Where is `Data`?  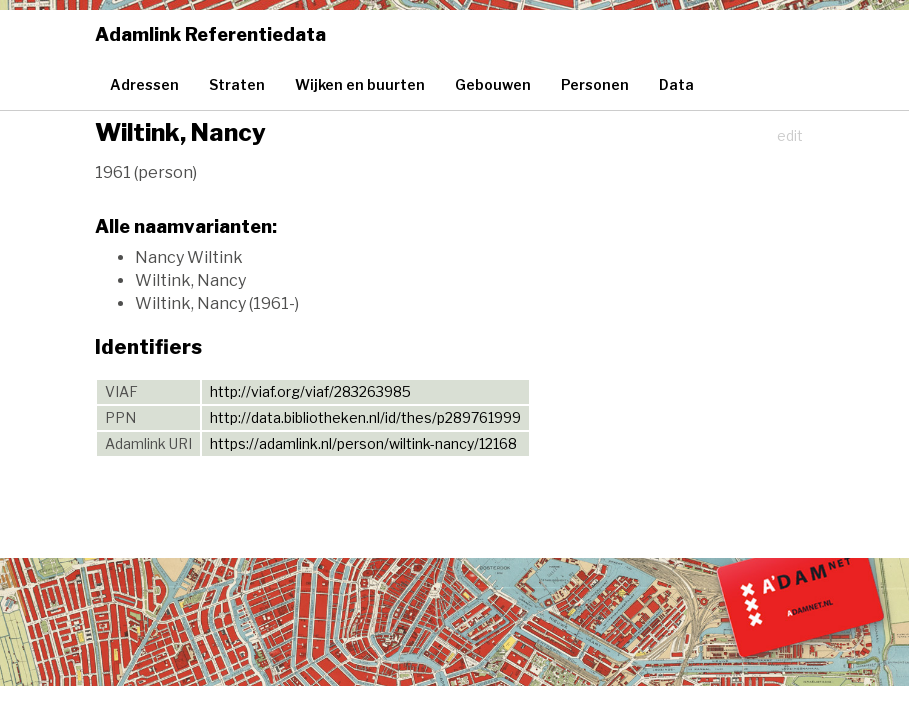
Data is located at coordinates (676, 84).